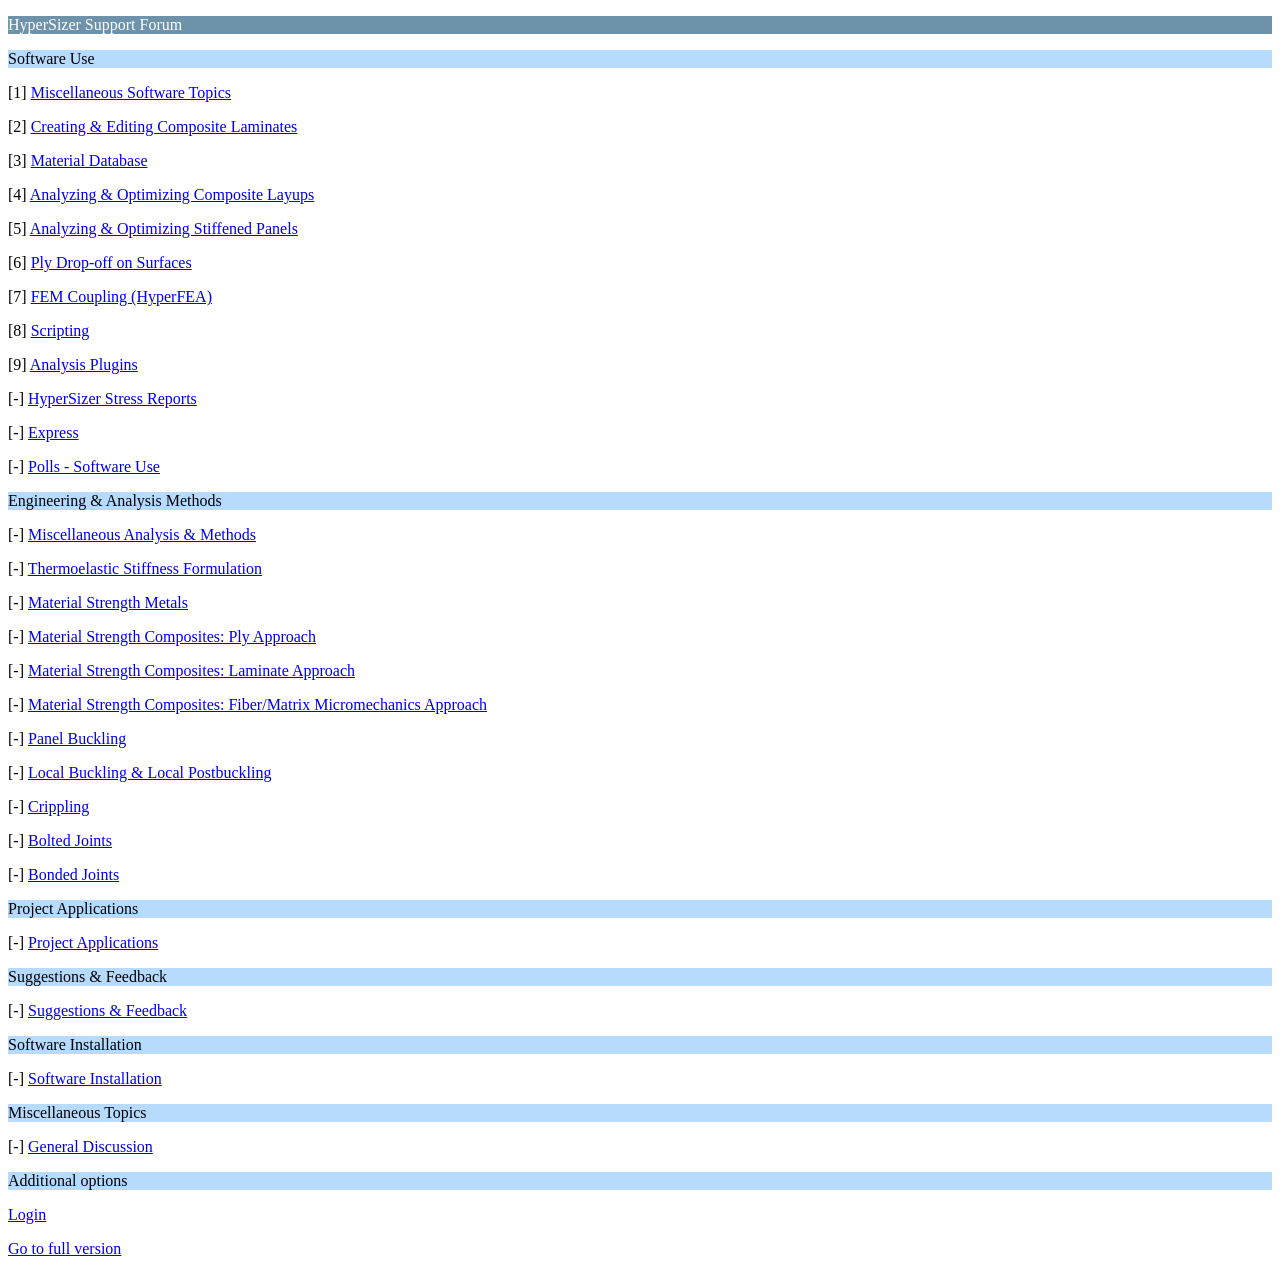 This screenshot has height=1266, width=1280. Describe the element at coordinates (164, 126) in the screenshot. I see `Creating & Editing Composite Laminates` at that location.